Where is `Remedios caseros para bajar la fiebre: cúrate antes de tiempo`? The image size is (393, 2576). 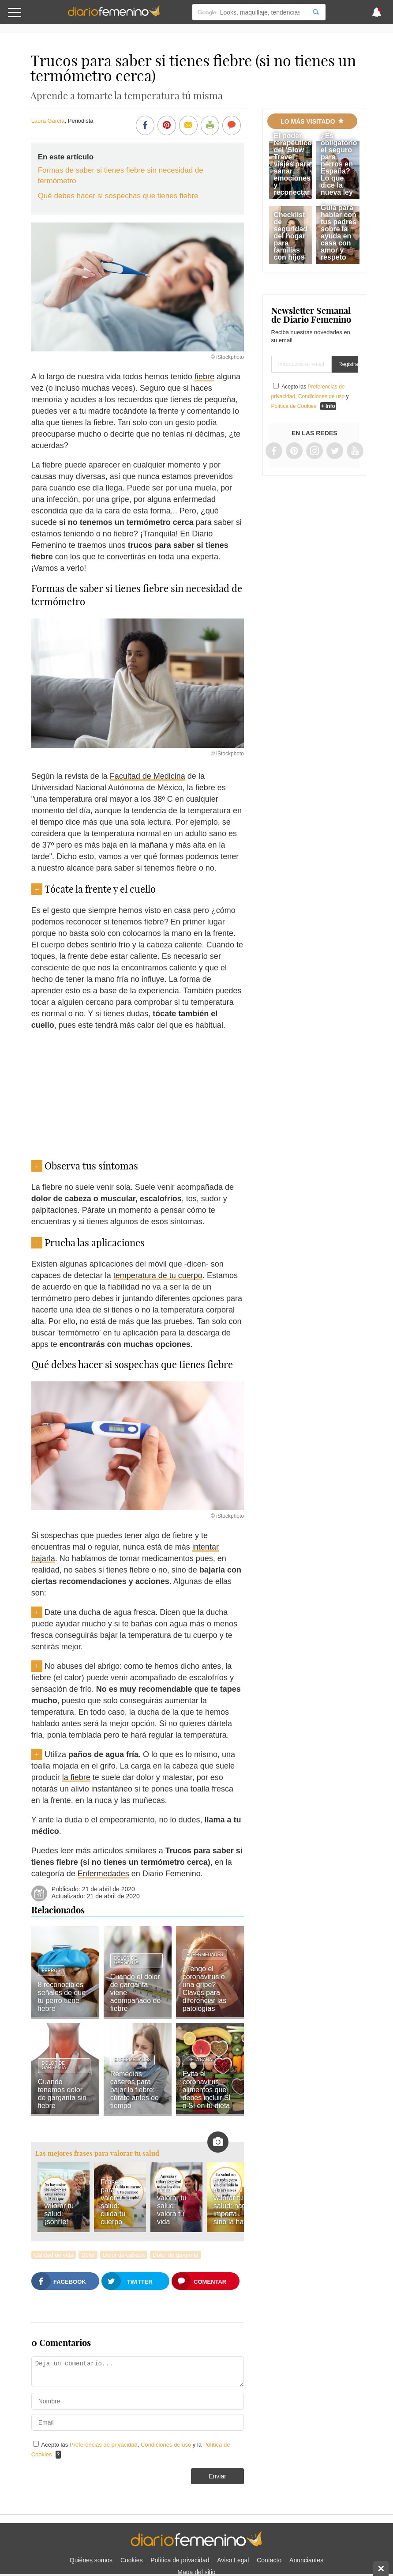 Remedios caseros para bajar la fiebre: cúrate antes de tiempo is located at coordinates (134, 2089).